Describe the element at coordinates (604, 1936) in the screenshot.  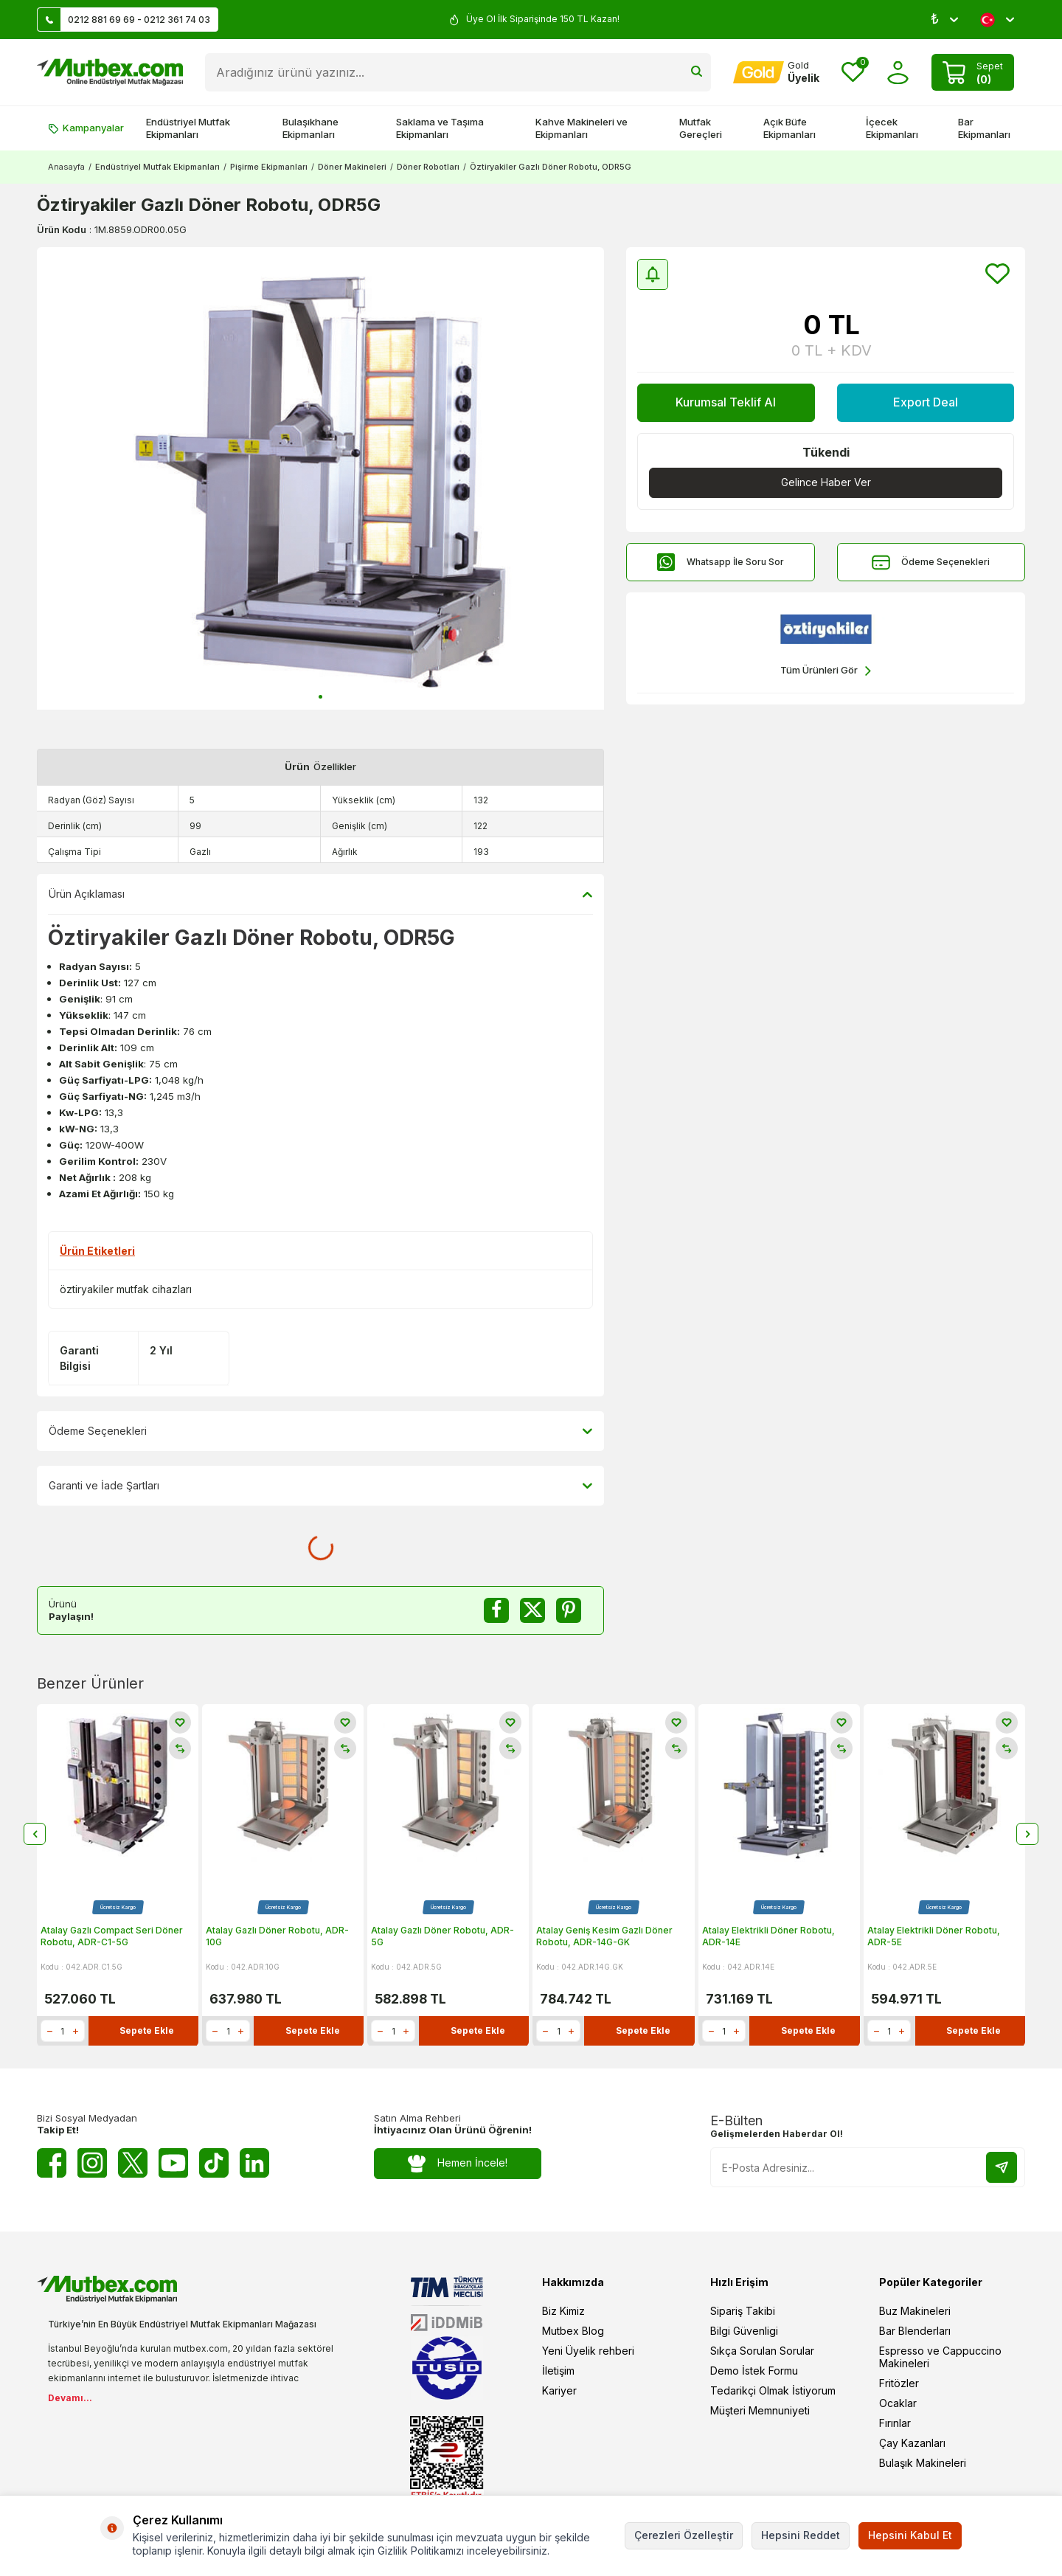
I see `Atalay Geniş Kesim Gazlı Döner Robotu, ADR-14G-GK` at that location.